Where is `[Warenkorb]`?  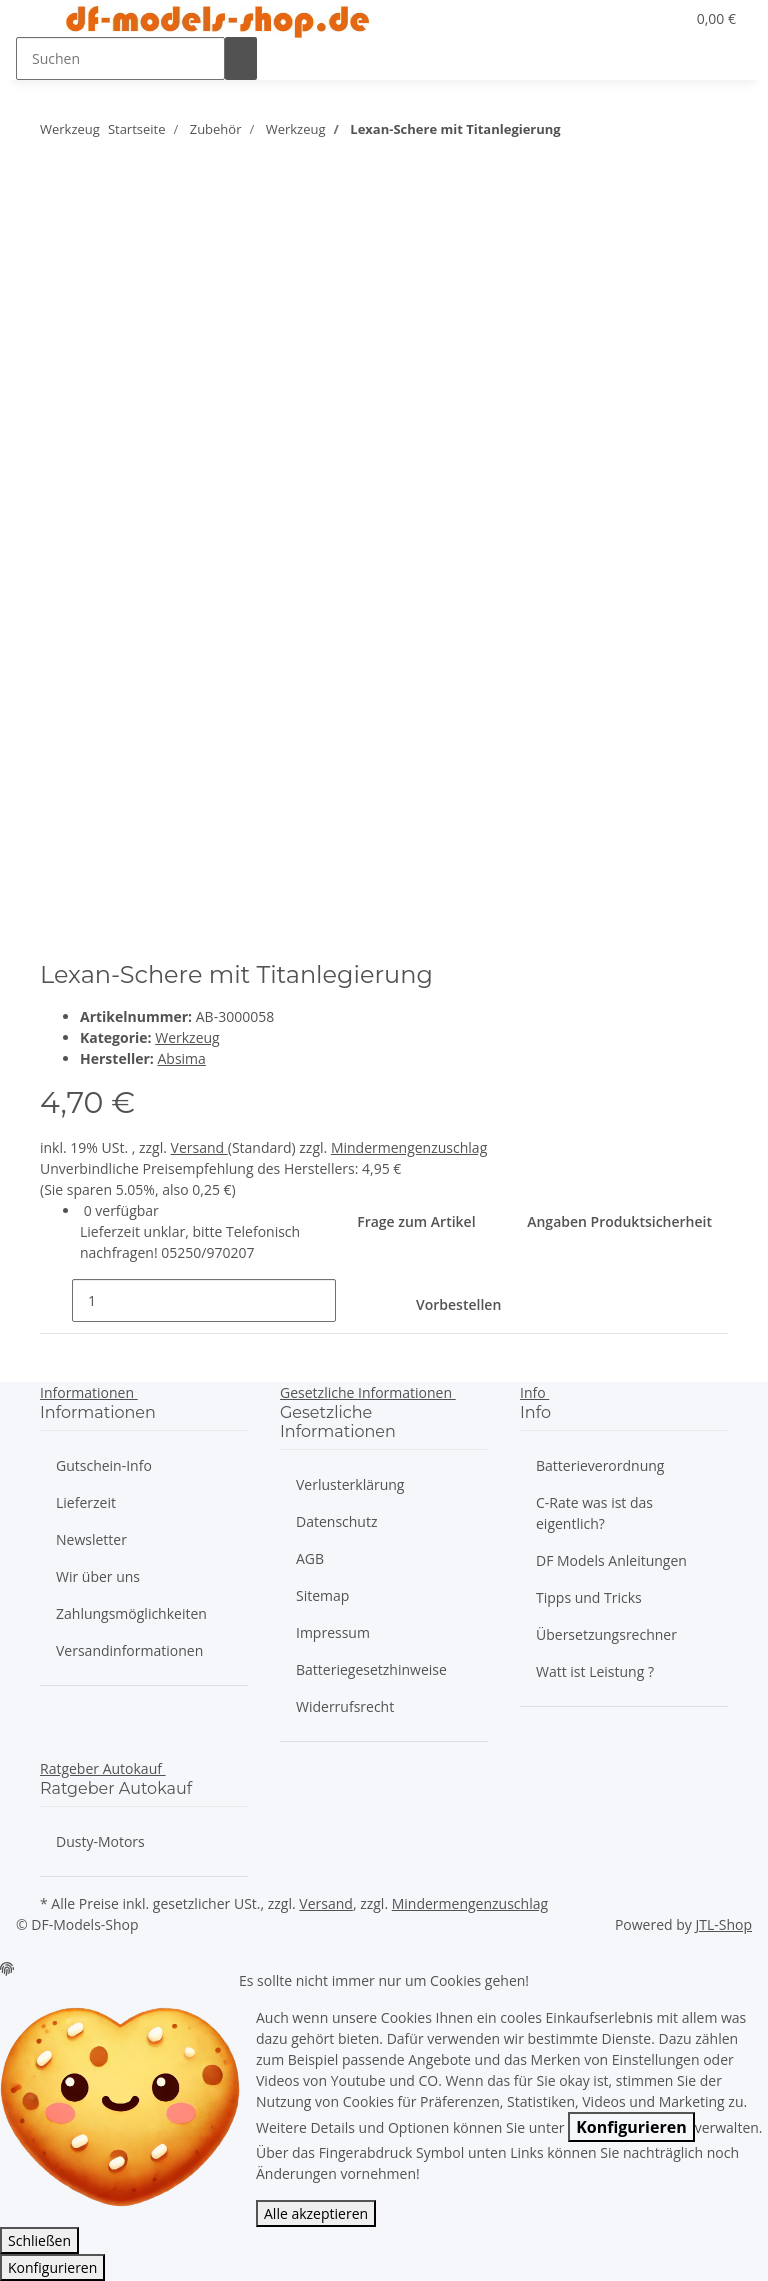 [Warenkorb] is located at coordinates (714, 18).